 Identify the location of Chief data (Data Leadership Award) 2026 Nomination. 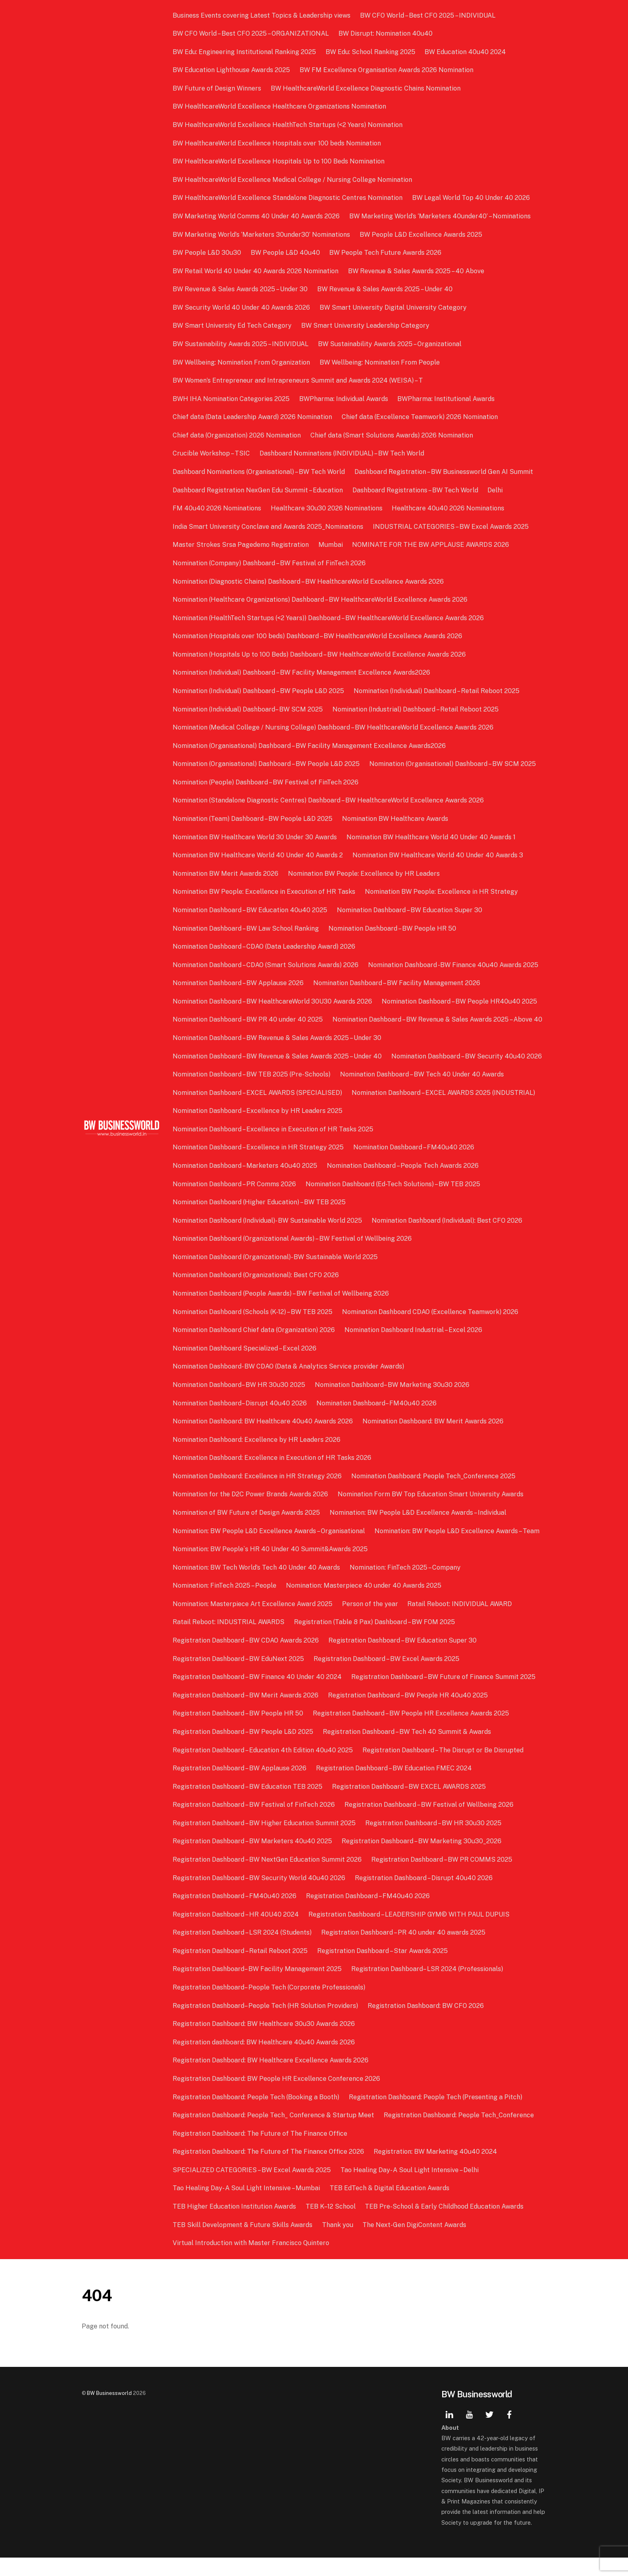
(253, 417).